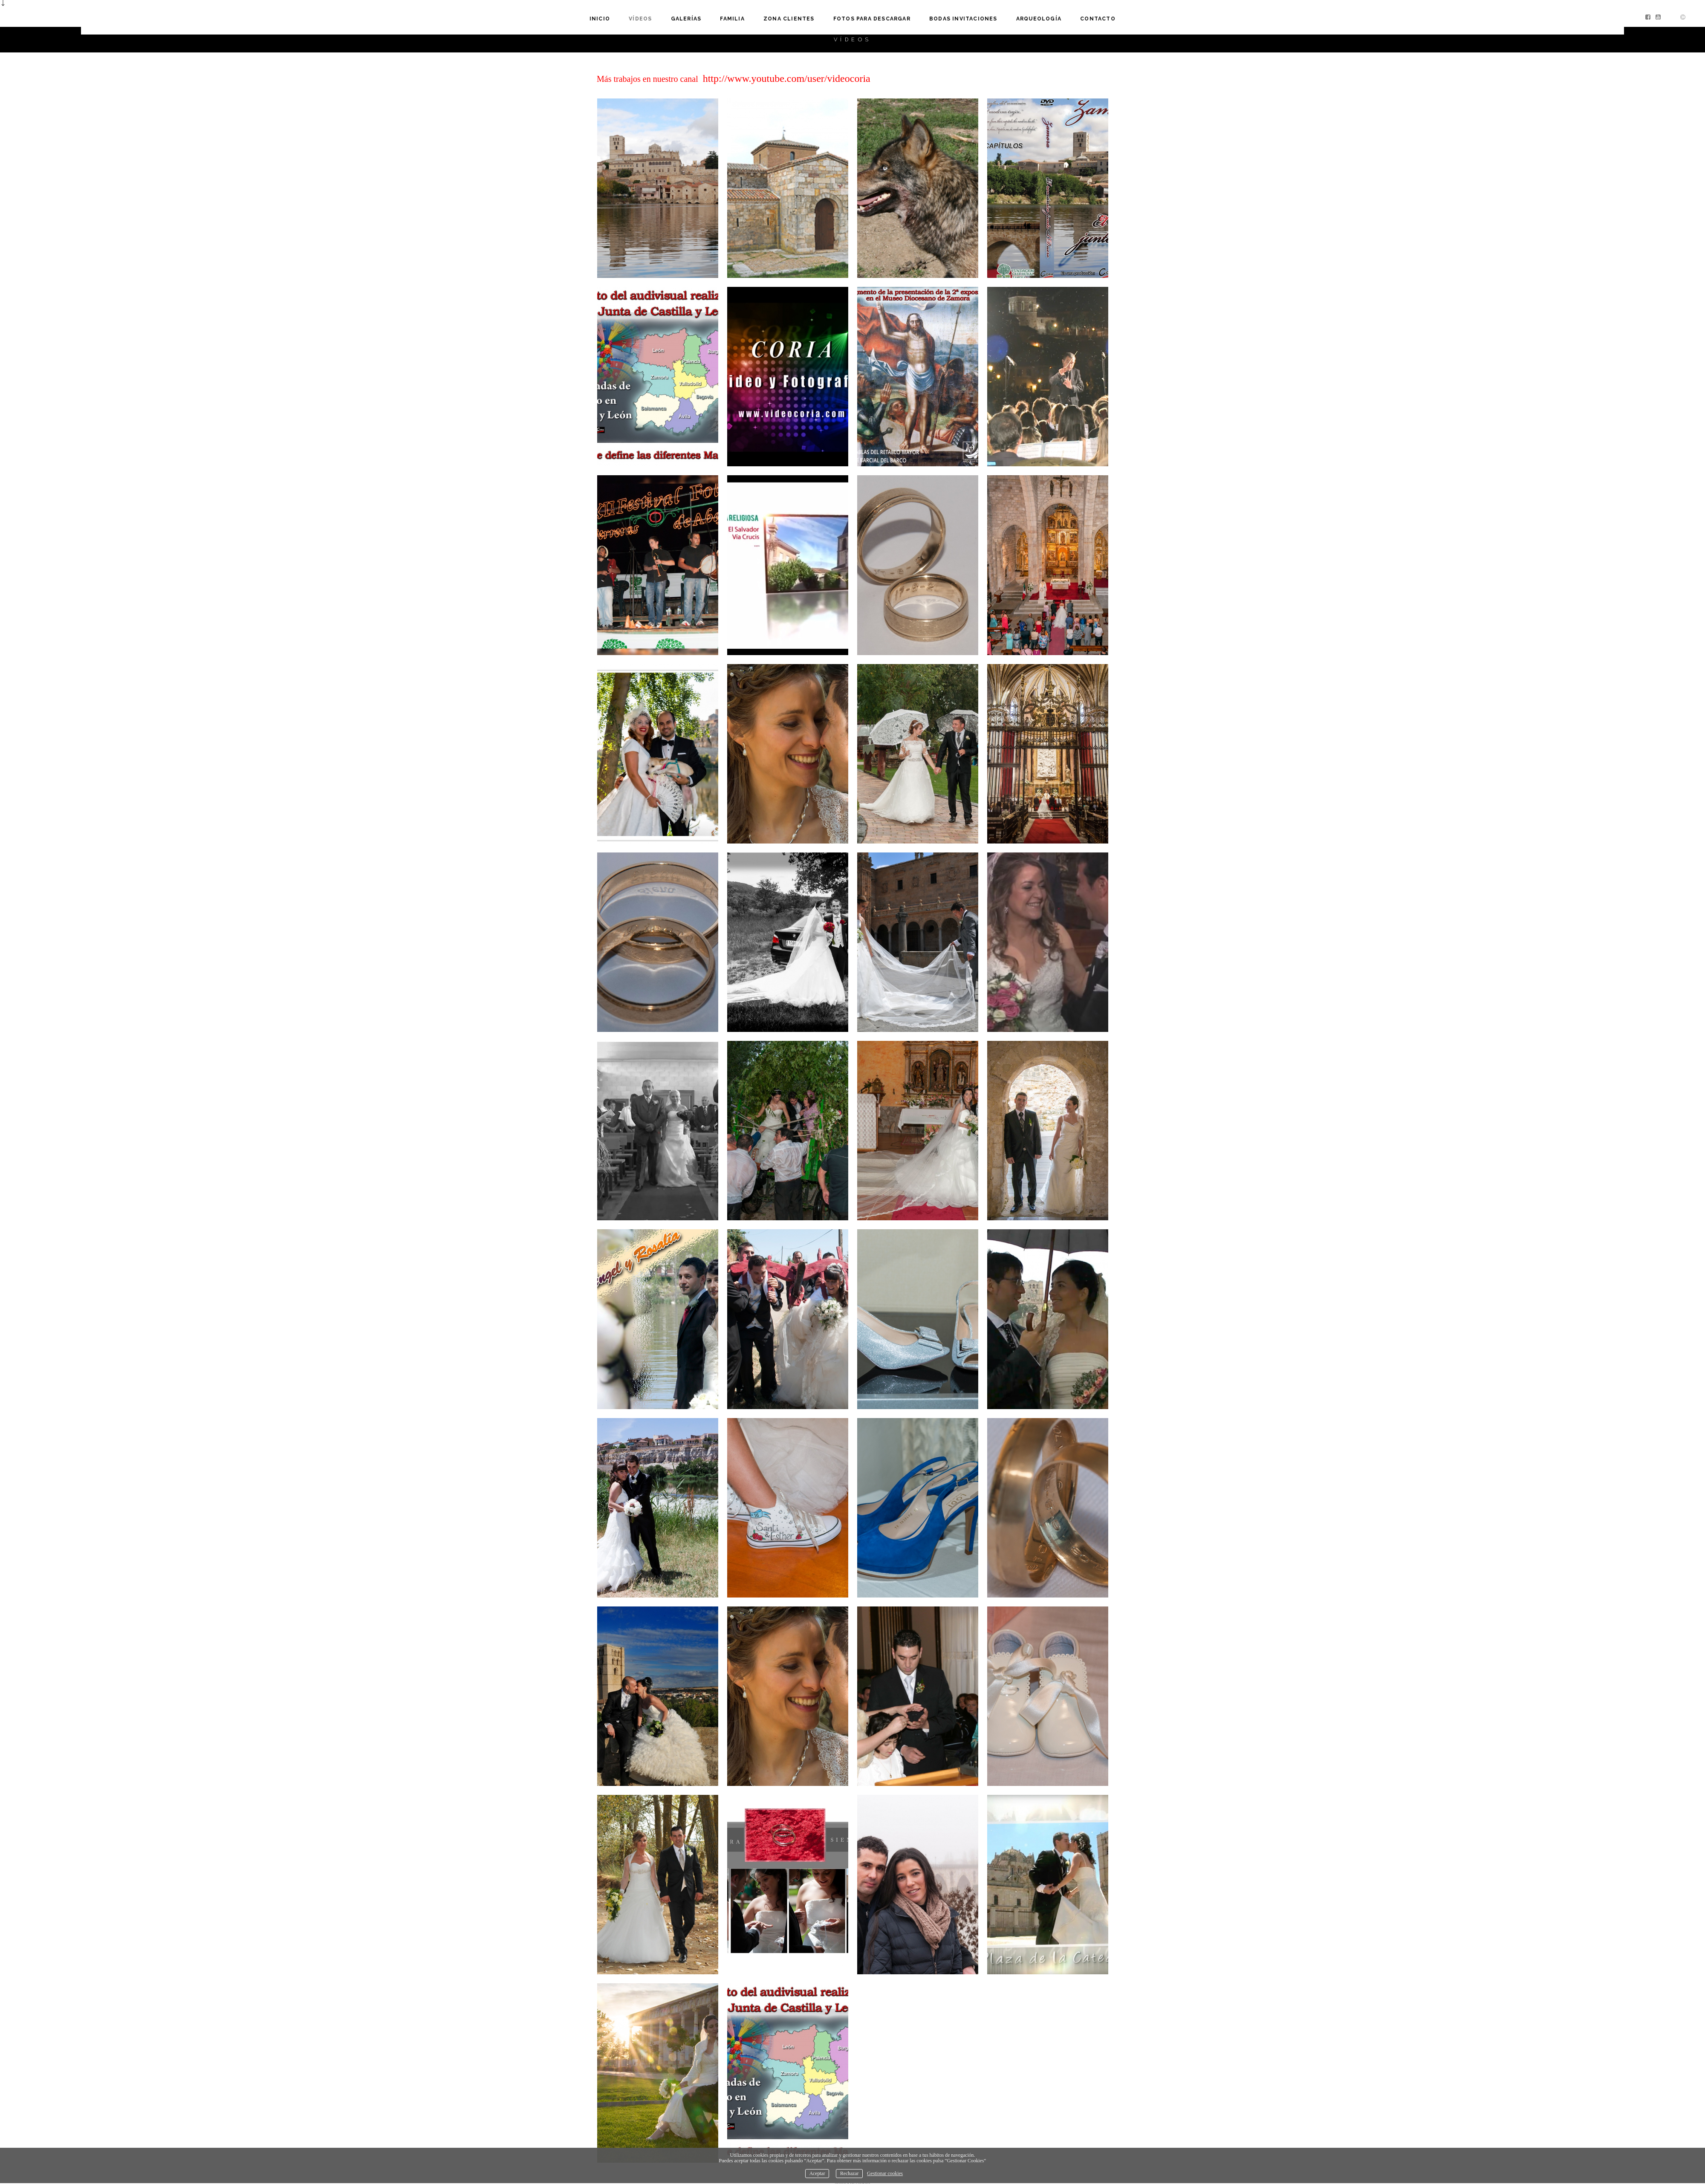 This screenshot has height=2184, width=1705. I want to click on Gestionar cookies, so click(885, 2166).